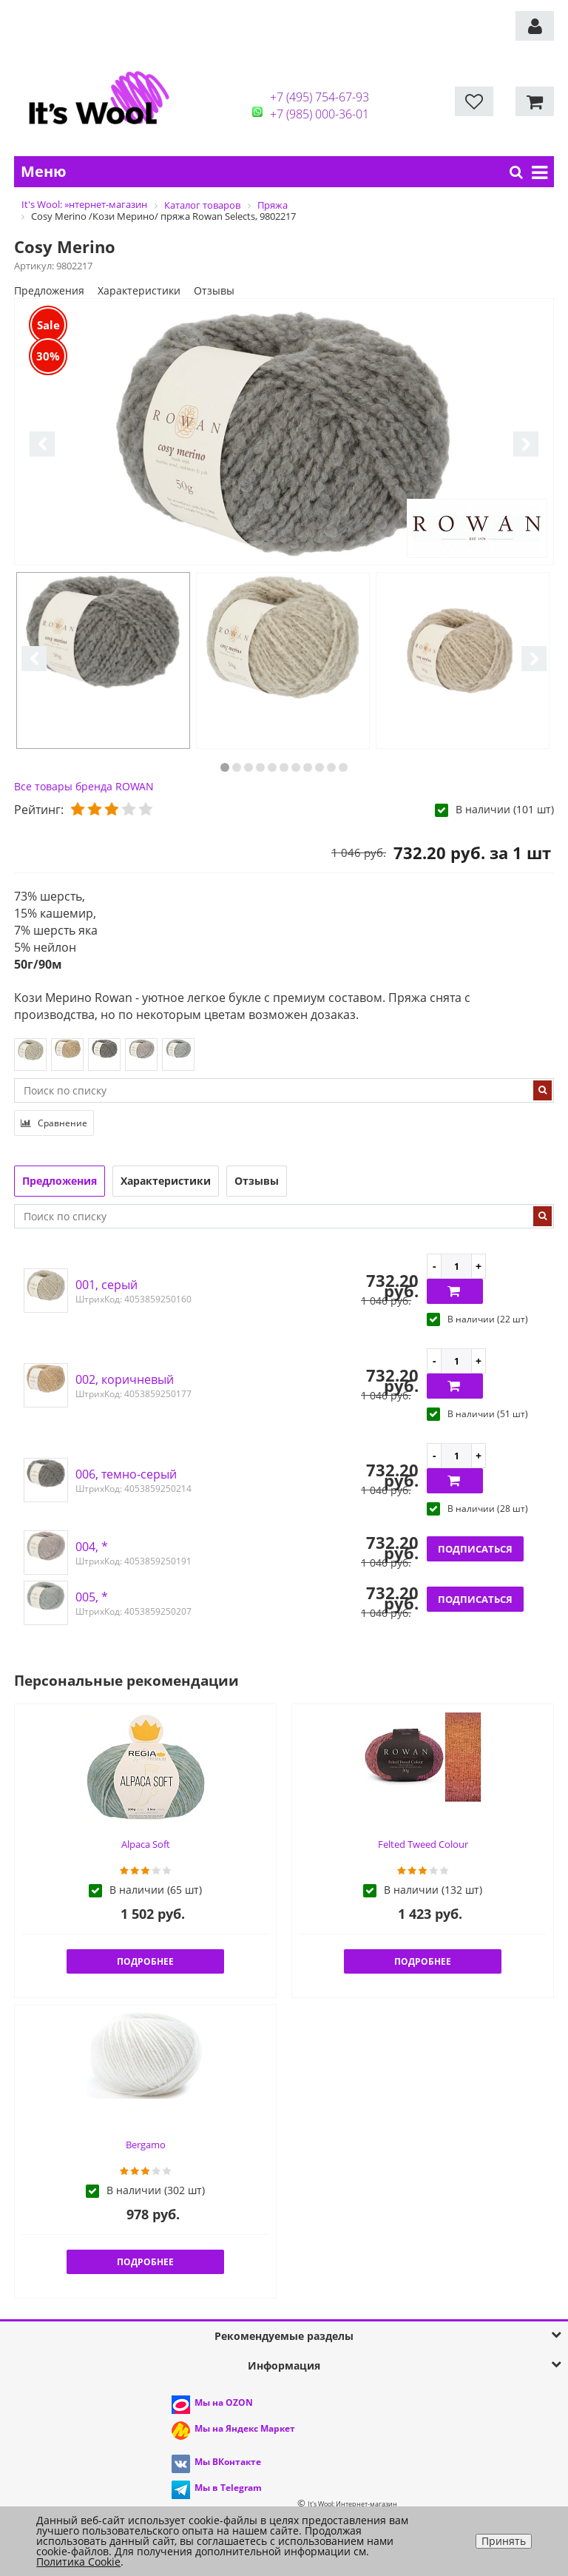 The height and width of the screenshot is (2576, 568). I want to click on 002, коричневый, so click(124, 1379).